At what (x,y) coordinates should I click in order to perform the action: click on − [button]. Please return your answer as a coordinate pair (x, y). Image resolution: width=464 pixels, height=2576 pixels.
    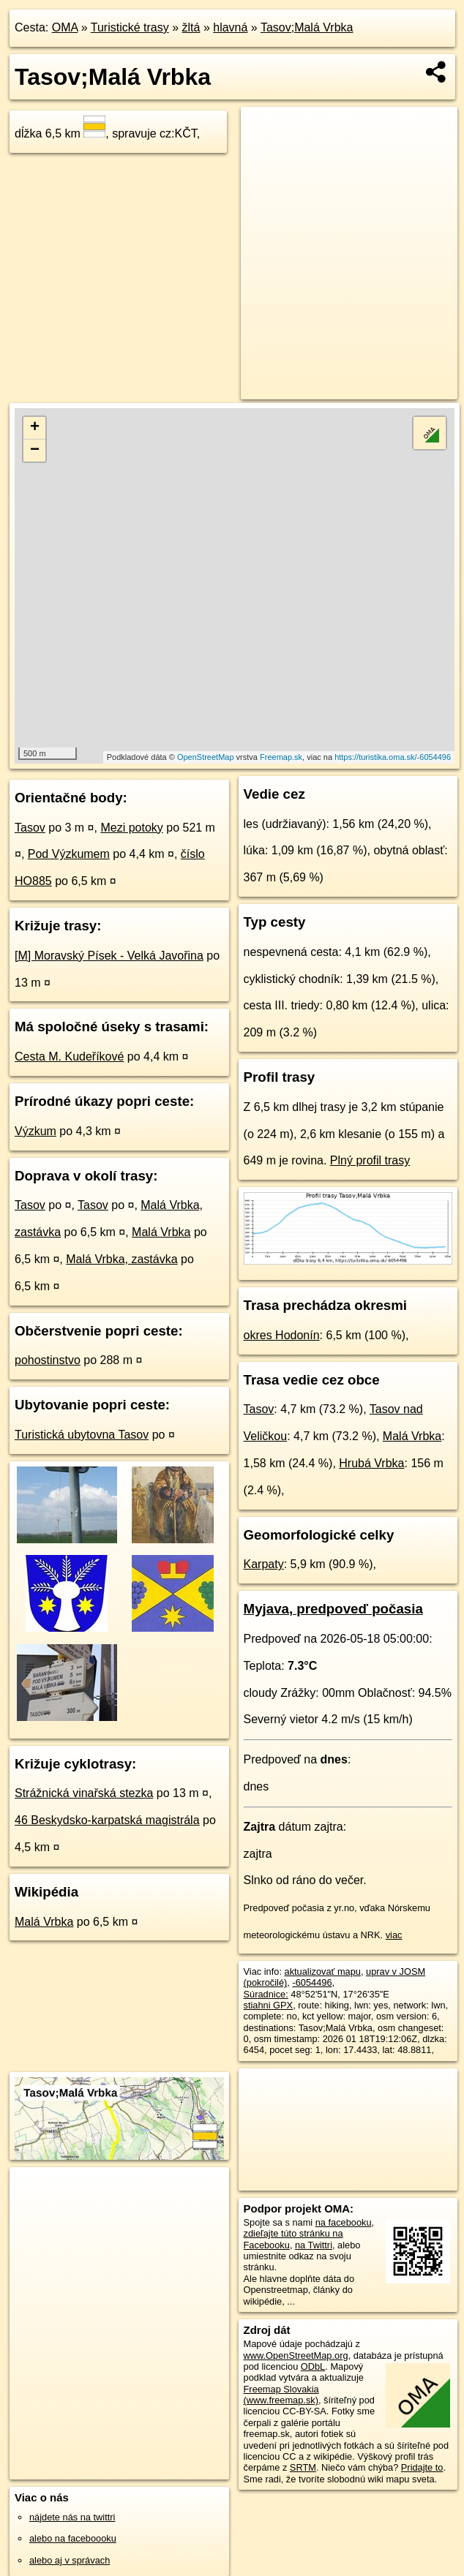
    Looking at the image, I should click on (35, 451).